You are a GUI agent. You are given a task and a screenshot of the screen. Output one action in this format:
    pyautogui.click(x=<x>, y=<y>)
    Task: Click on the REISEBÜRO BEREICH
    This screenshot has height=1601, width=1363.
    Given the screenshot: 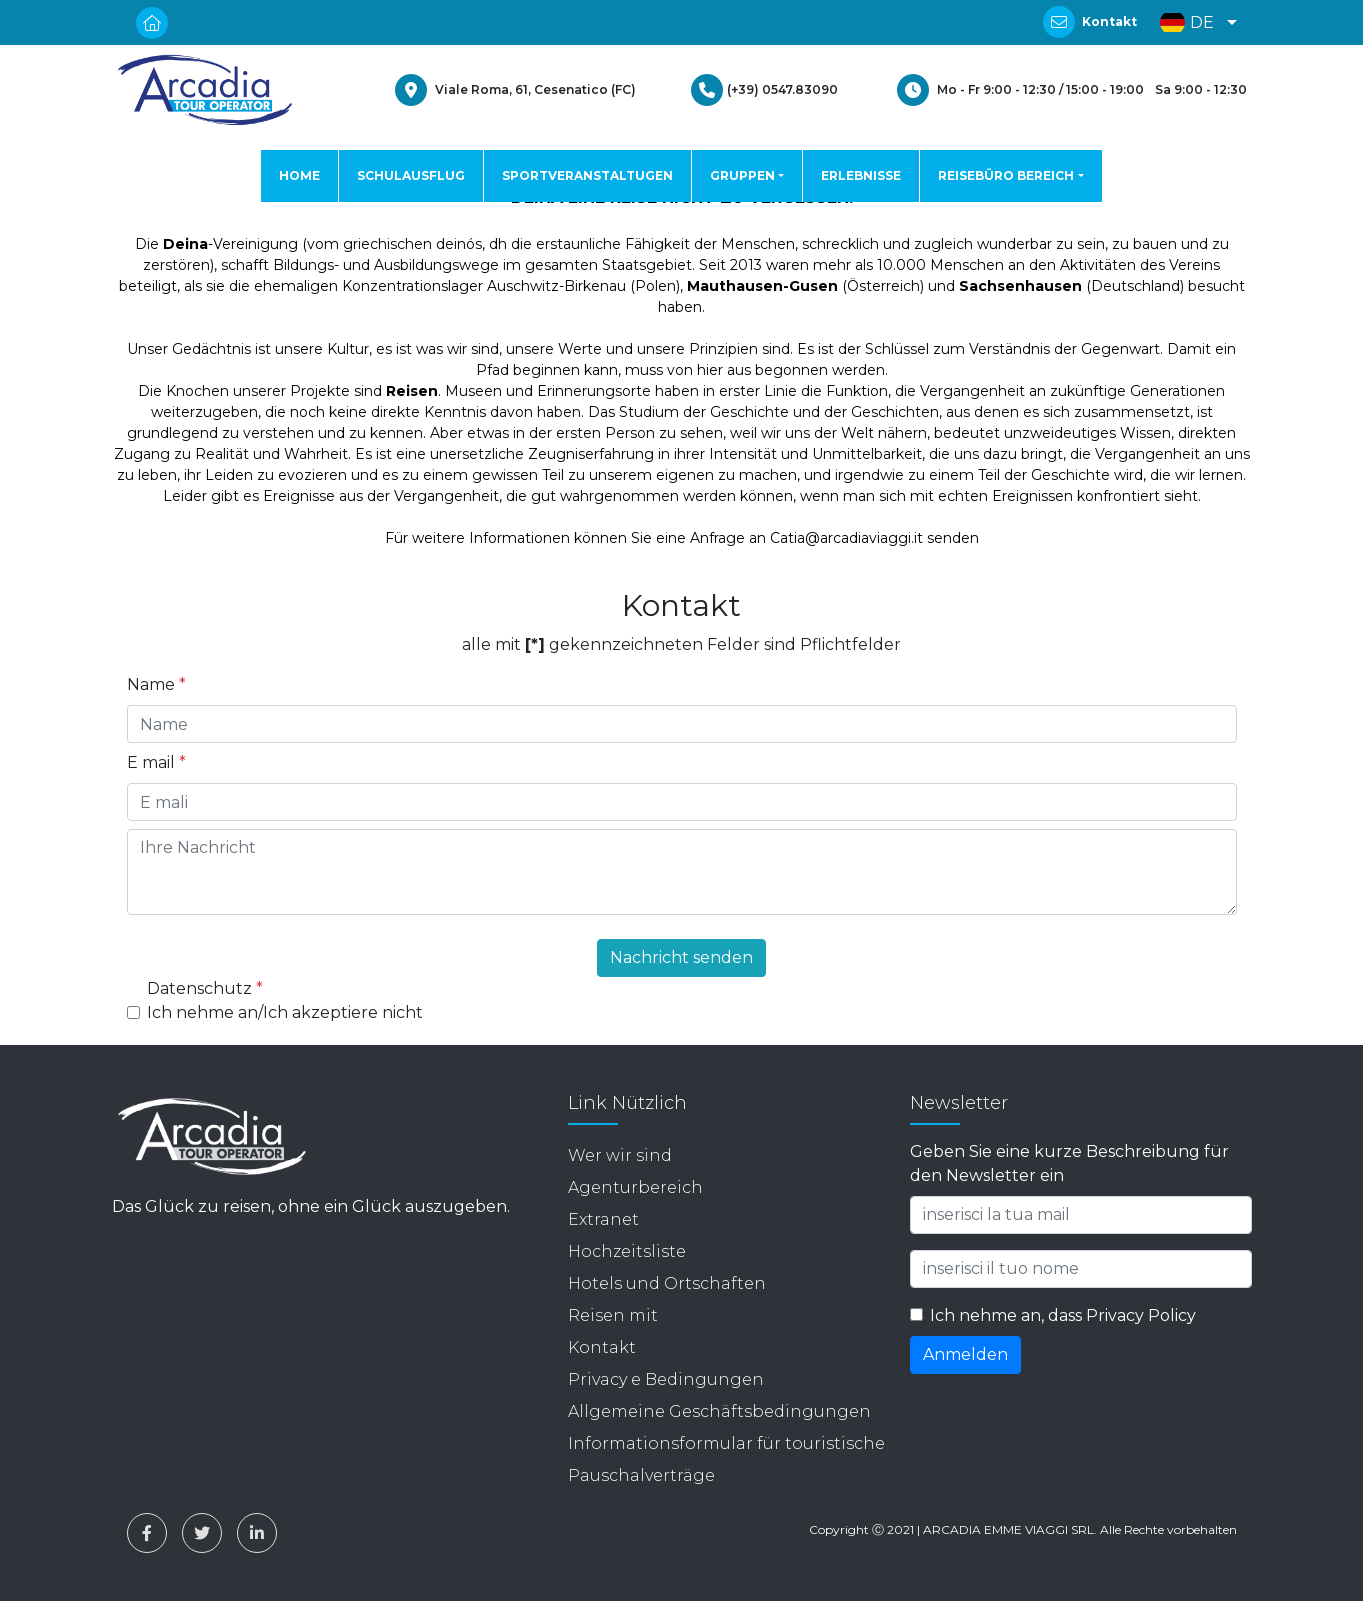 What is the action you would take?
    pyautogui.click(x=1006, y=175)
    